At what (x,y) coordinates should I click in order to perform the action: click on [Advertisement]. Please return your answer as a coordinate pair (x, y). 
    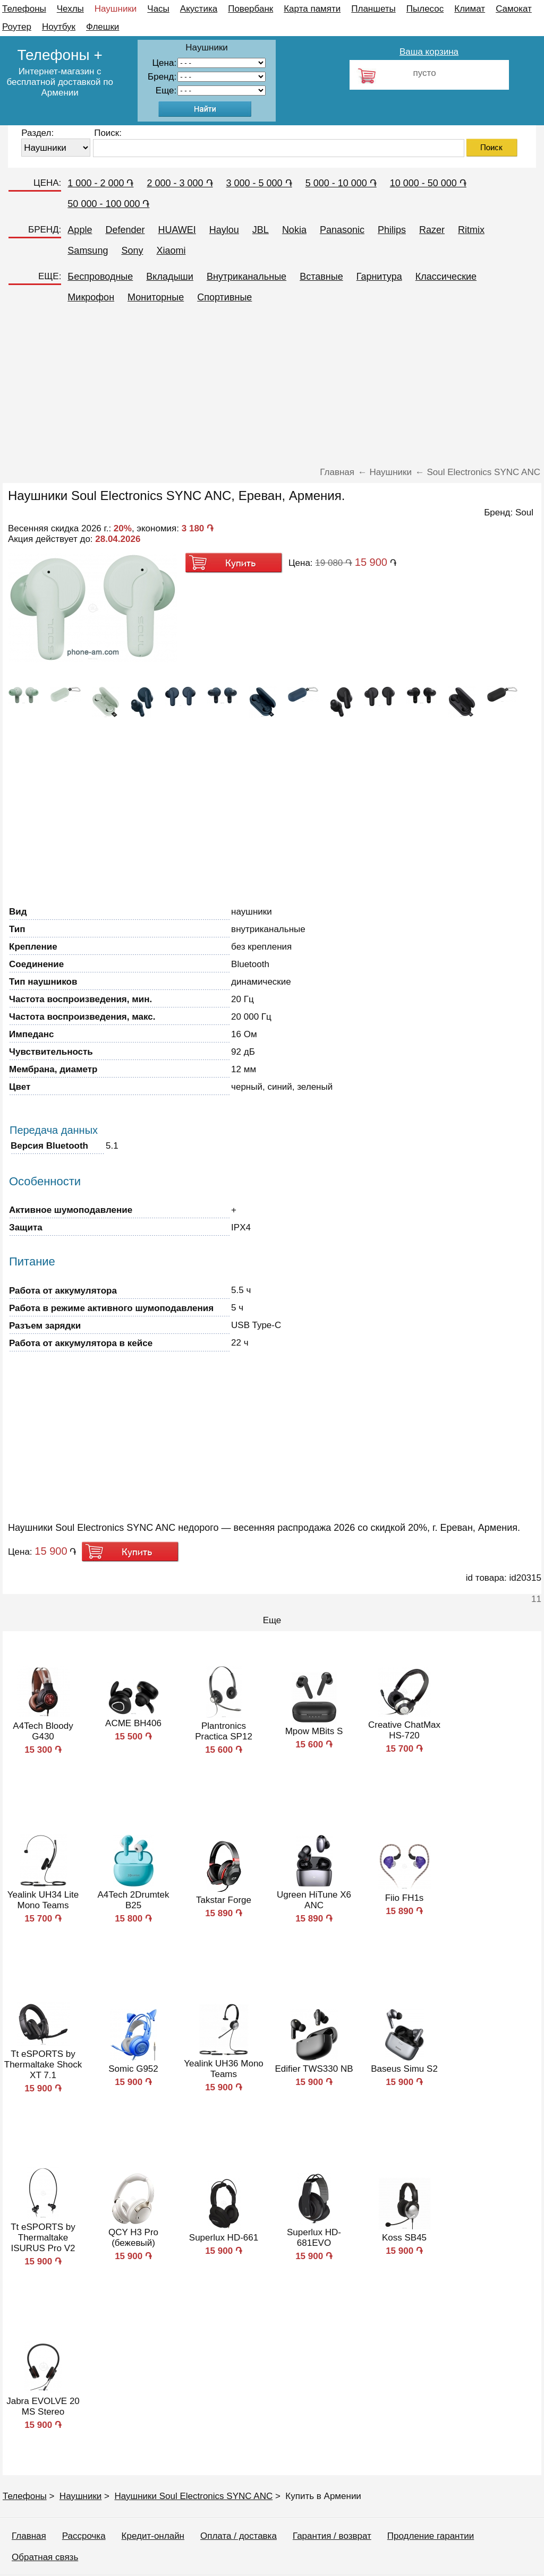
    Looking at the image, I should click on (272, 387).